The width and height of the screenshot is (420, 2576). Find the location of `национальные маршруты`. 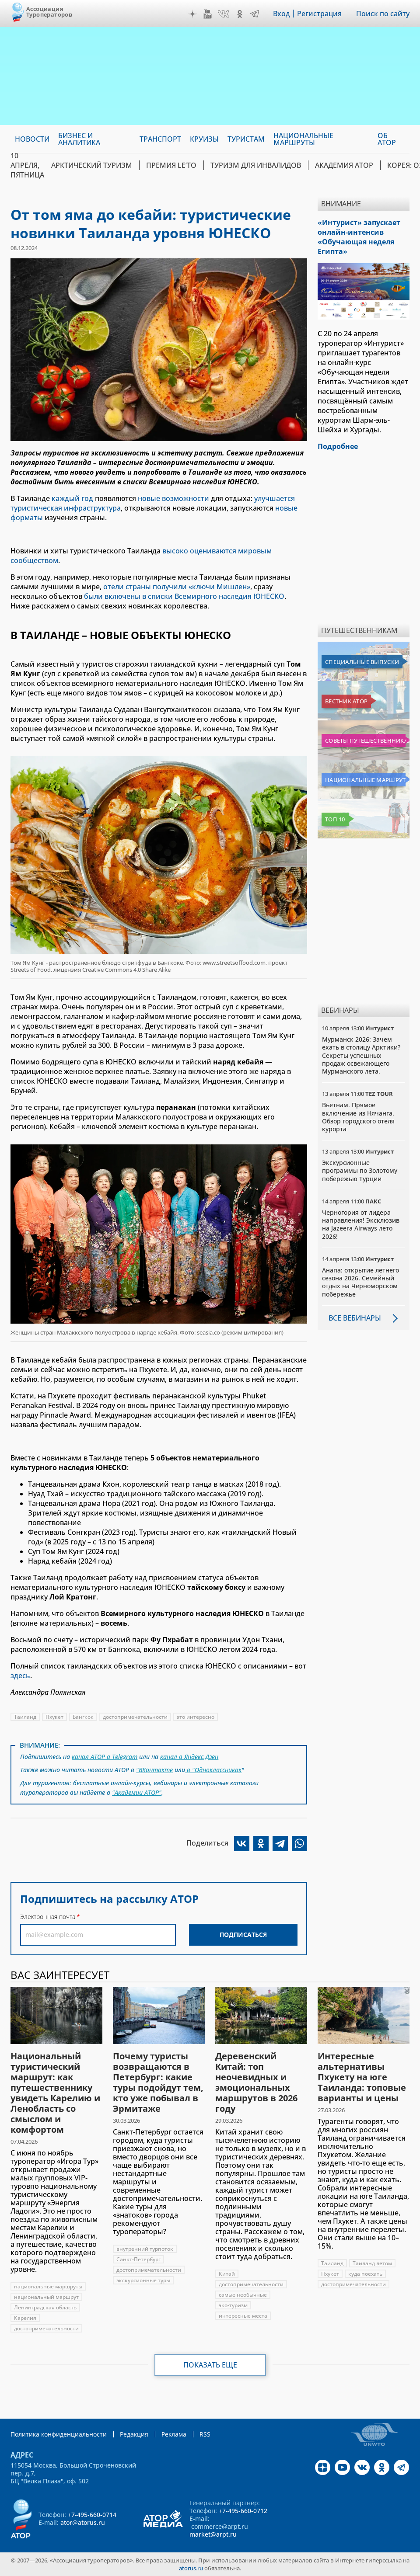

национальные маршруты is located at coordinates (48, 2286).